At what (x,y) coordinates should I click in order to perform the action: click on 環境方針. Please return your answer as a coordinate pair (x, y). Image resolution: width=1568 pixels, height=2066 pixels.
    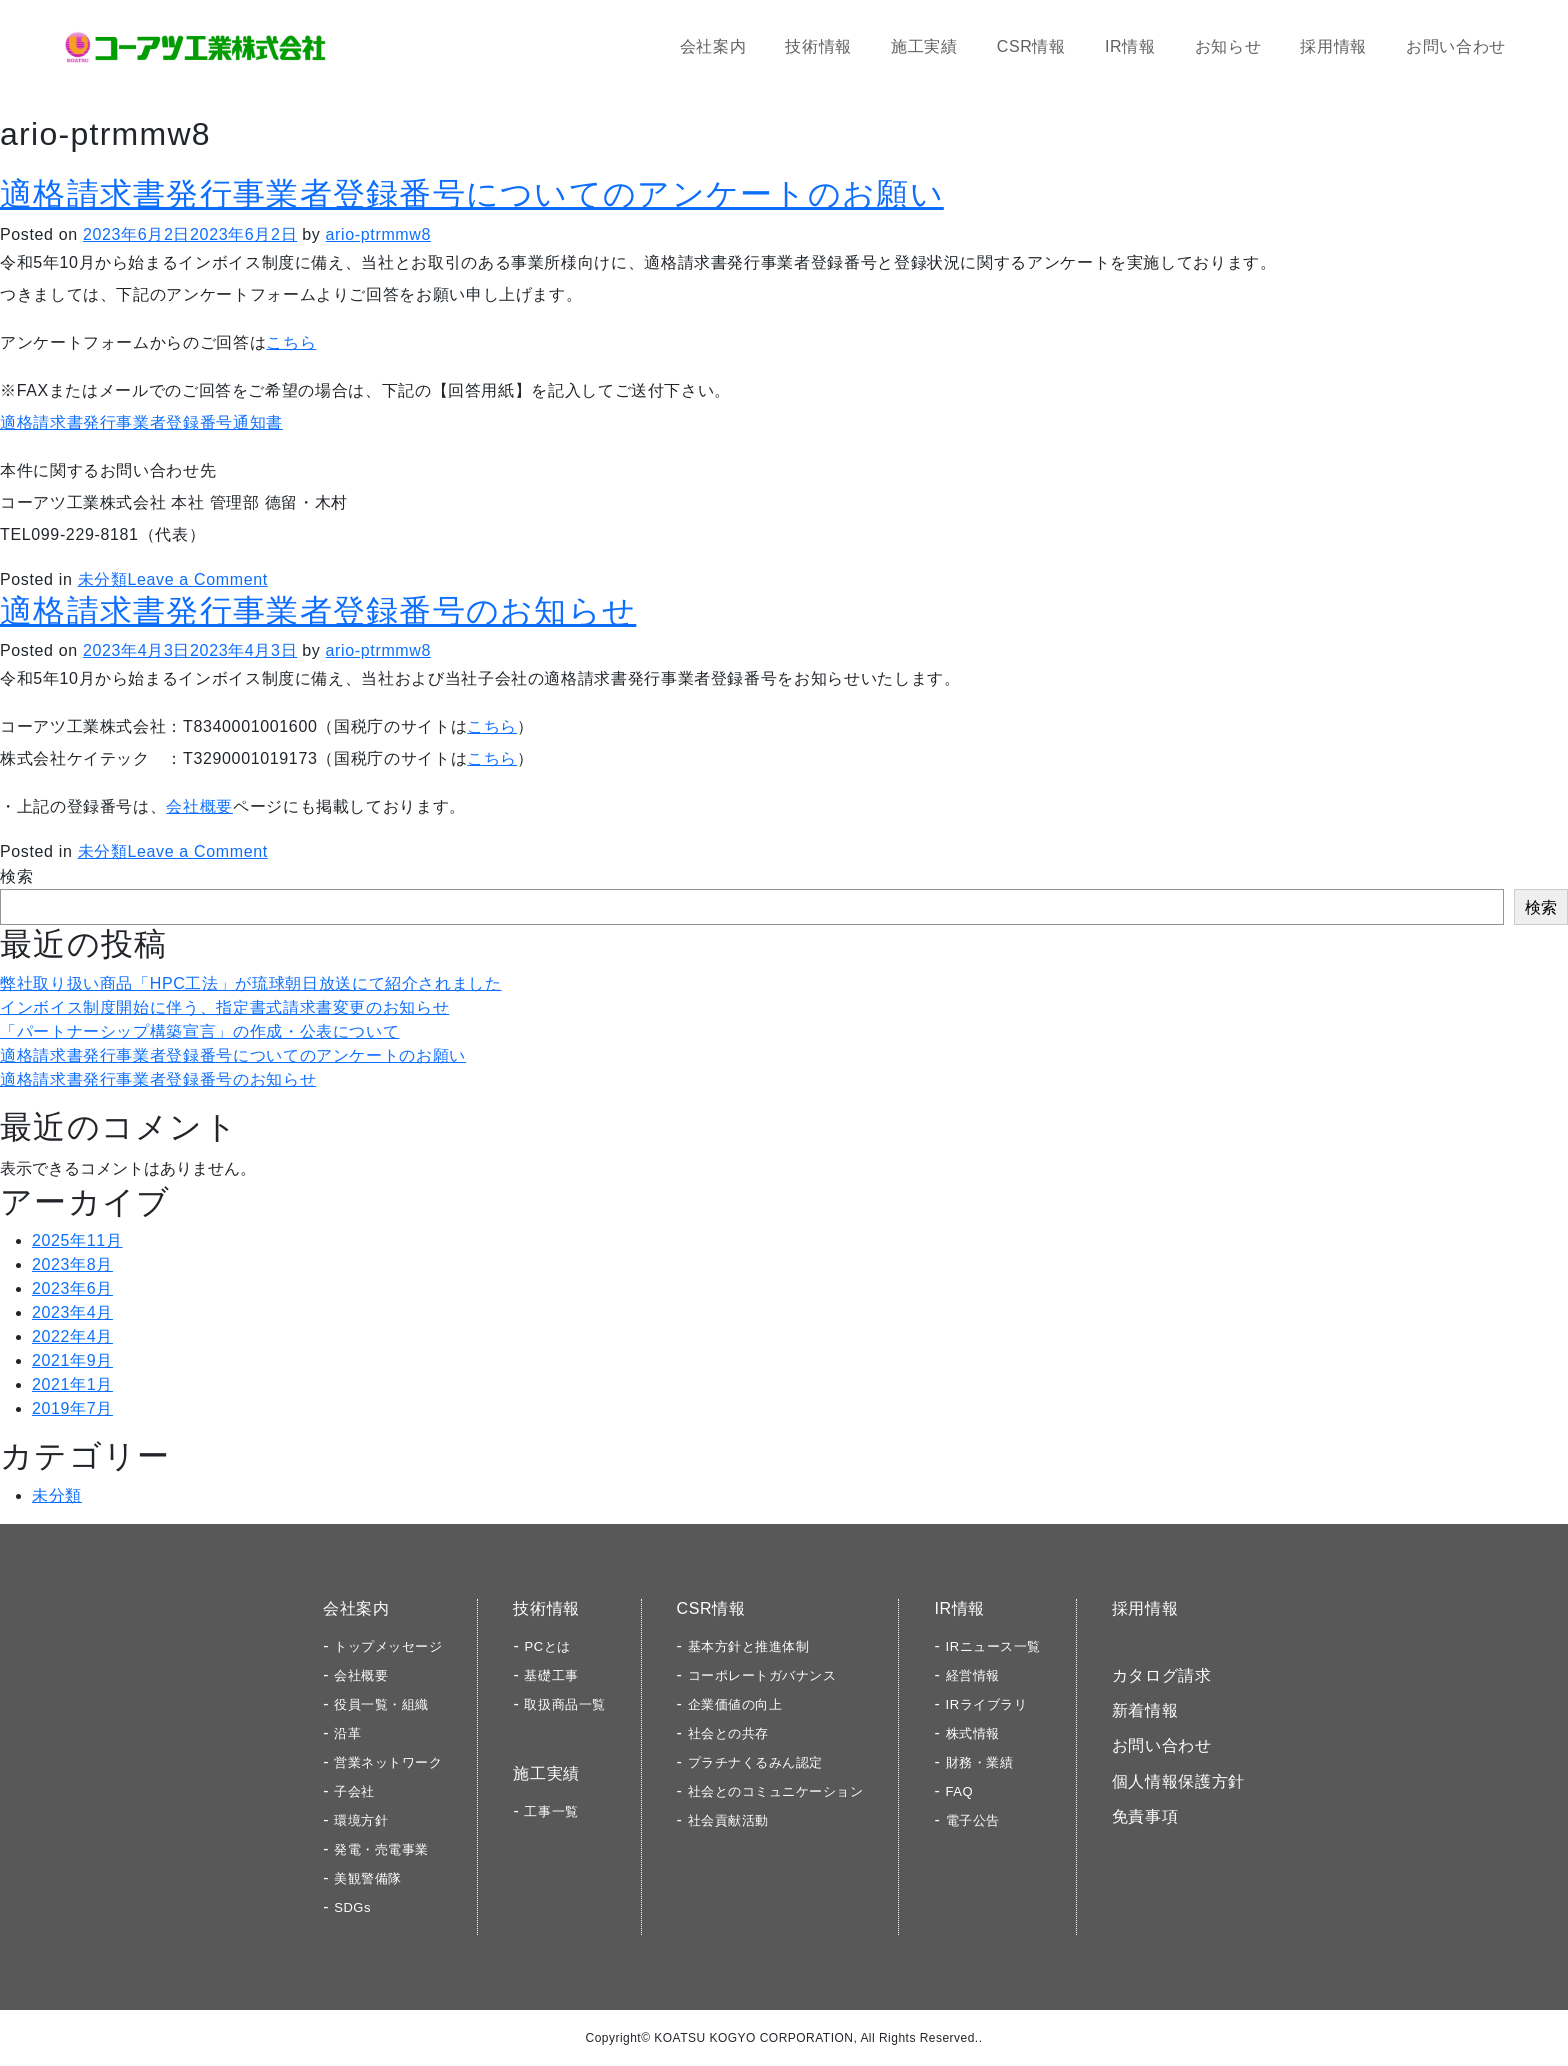
    Looking at the image, I should click on (361, 1820).